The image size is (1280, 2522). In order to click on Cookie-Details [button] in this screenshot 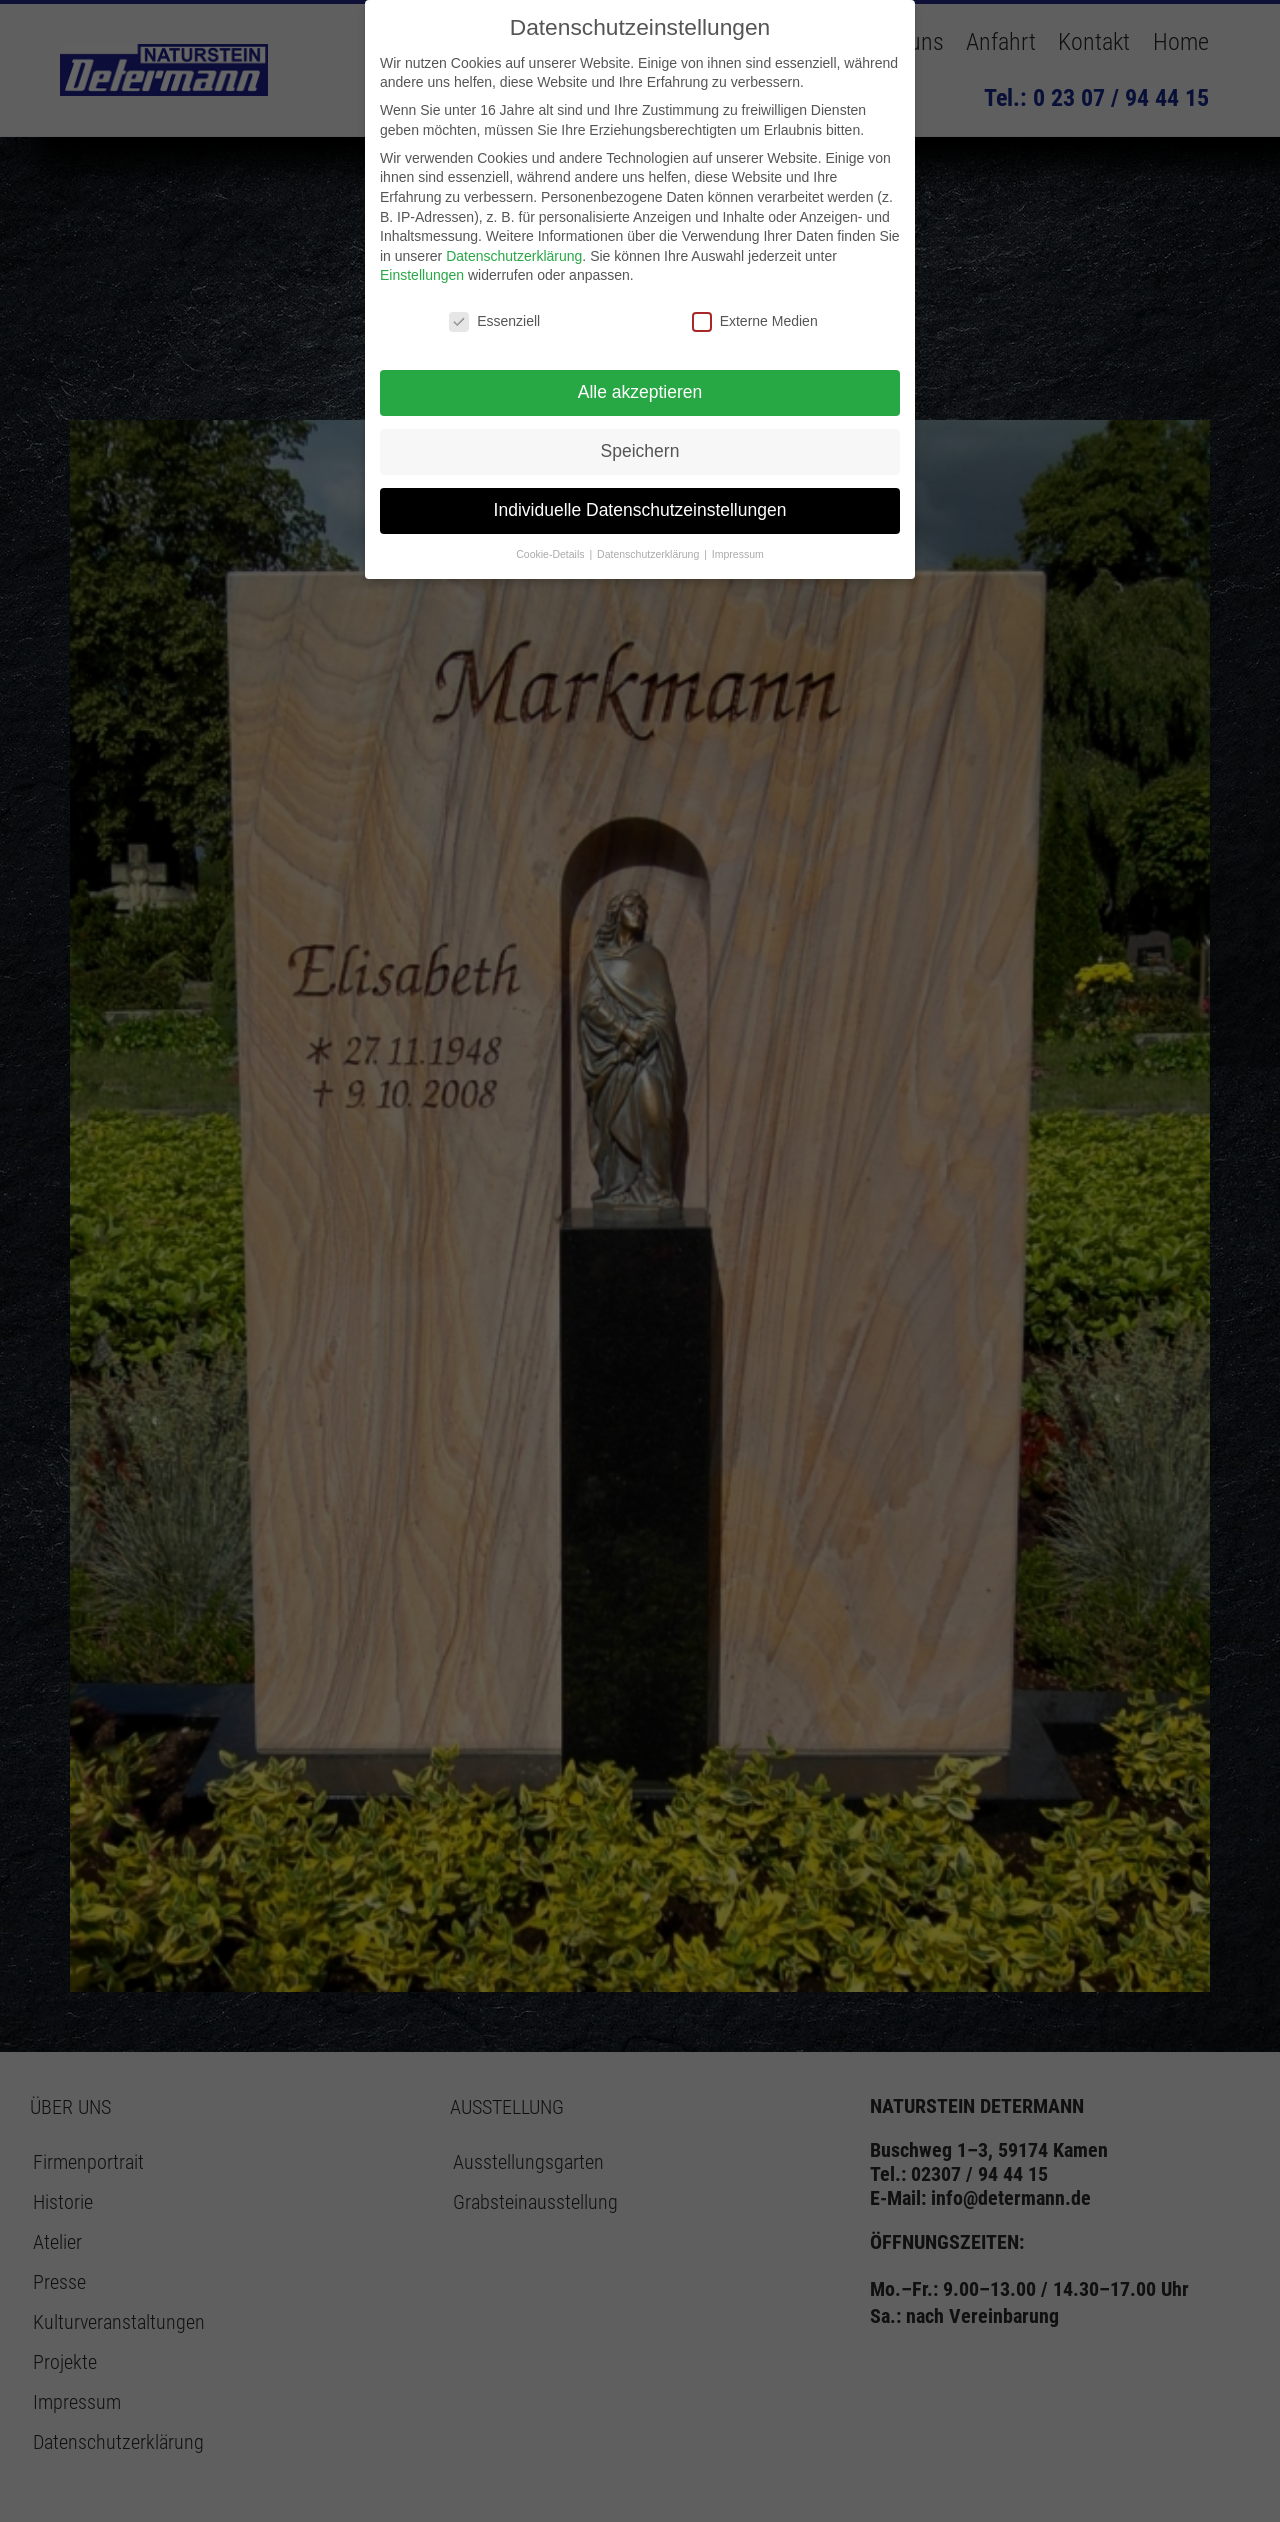, I will do `click(551, 554)`.